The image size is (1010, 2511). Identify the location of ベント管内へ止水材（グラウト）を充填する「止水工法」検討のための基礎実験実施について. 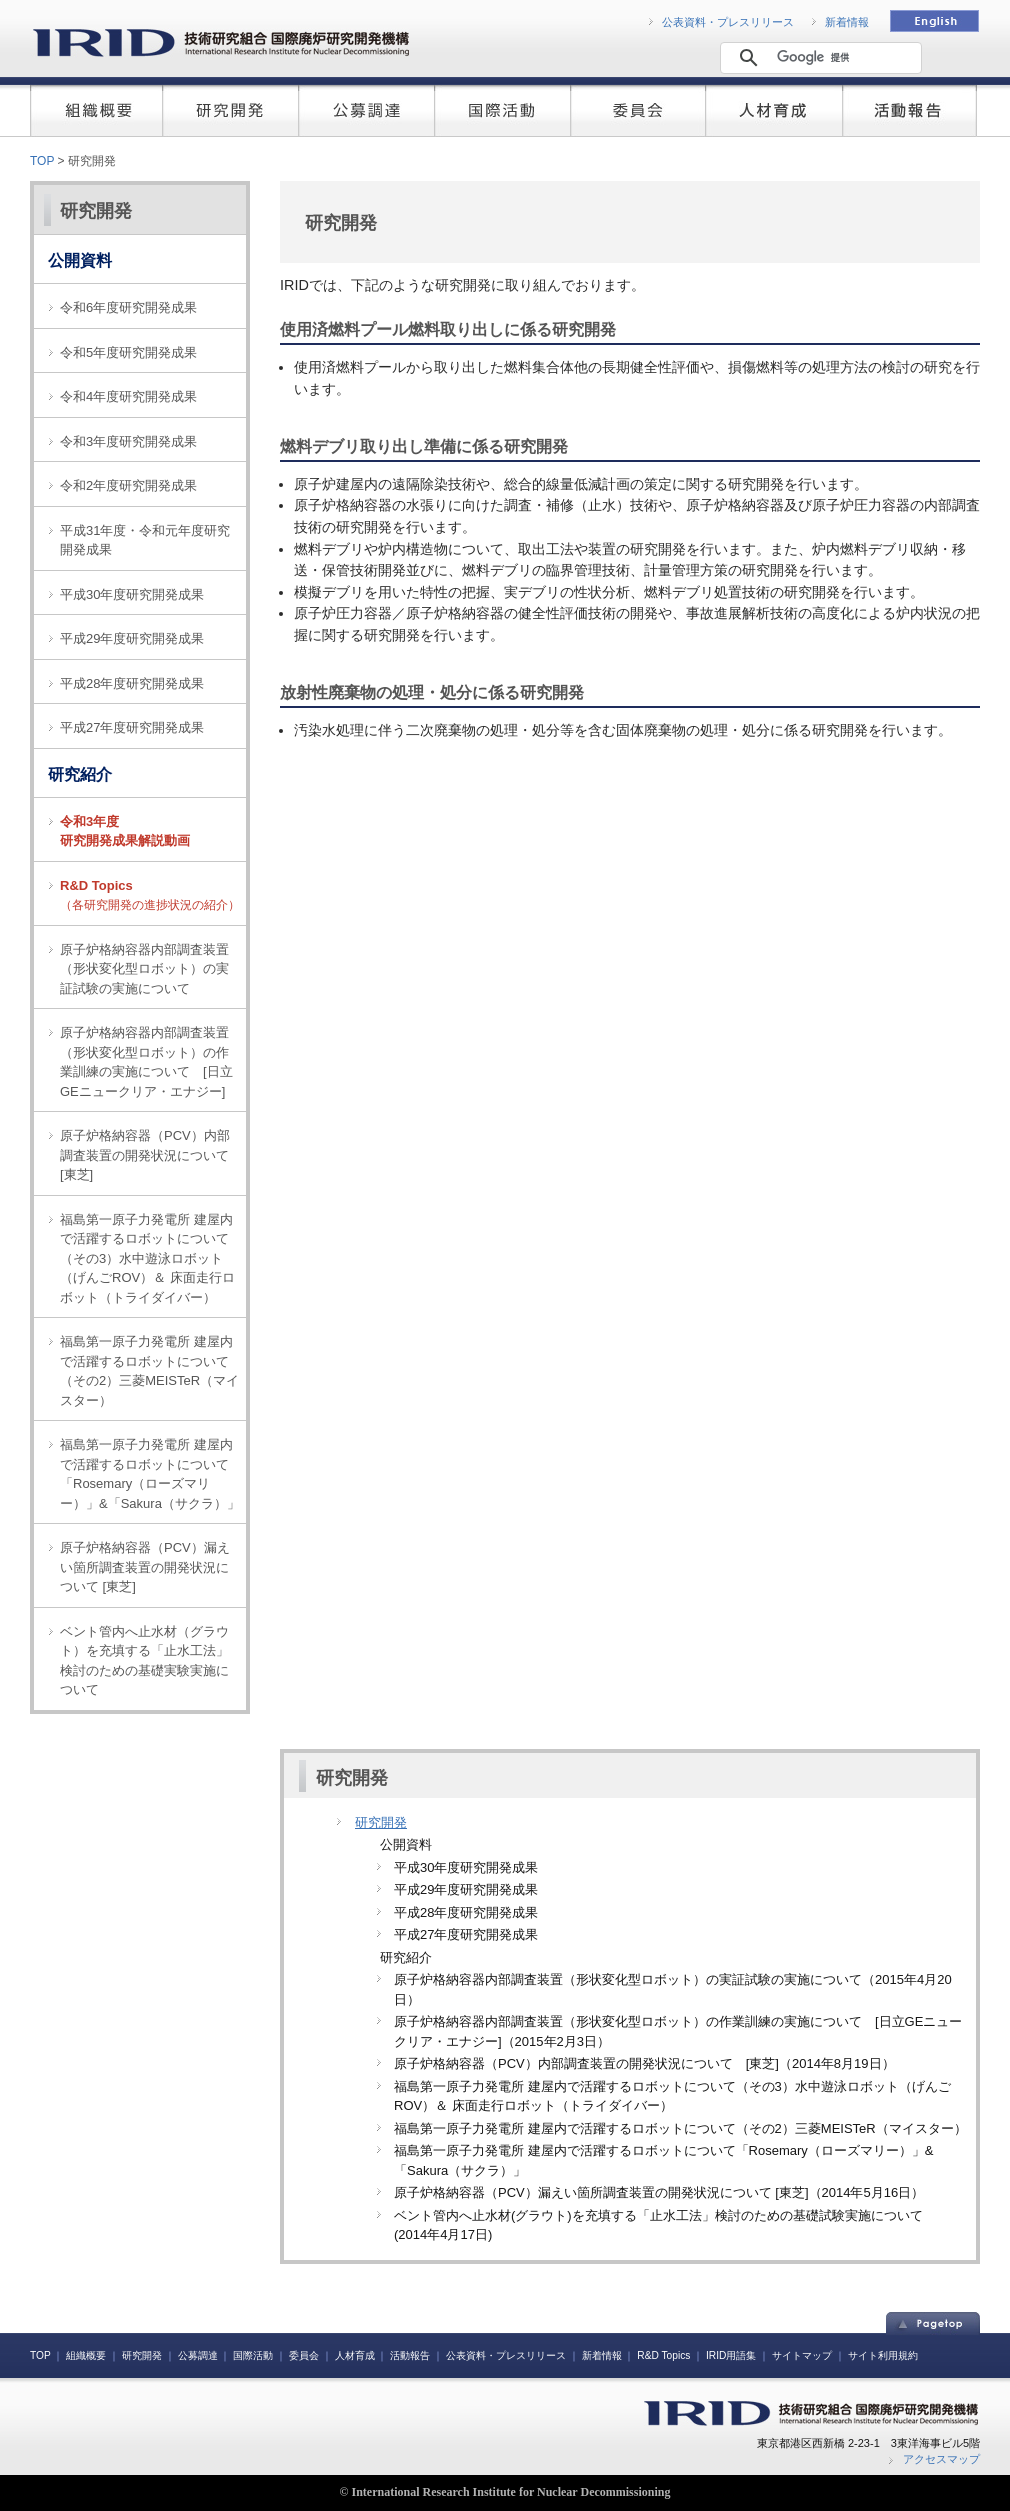
(144, 1661).